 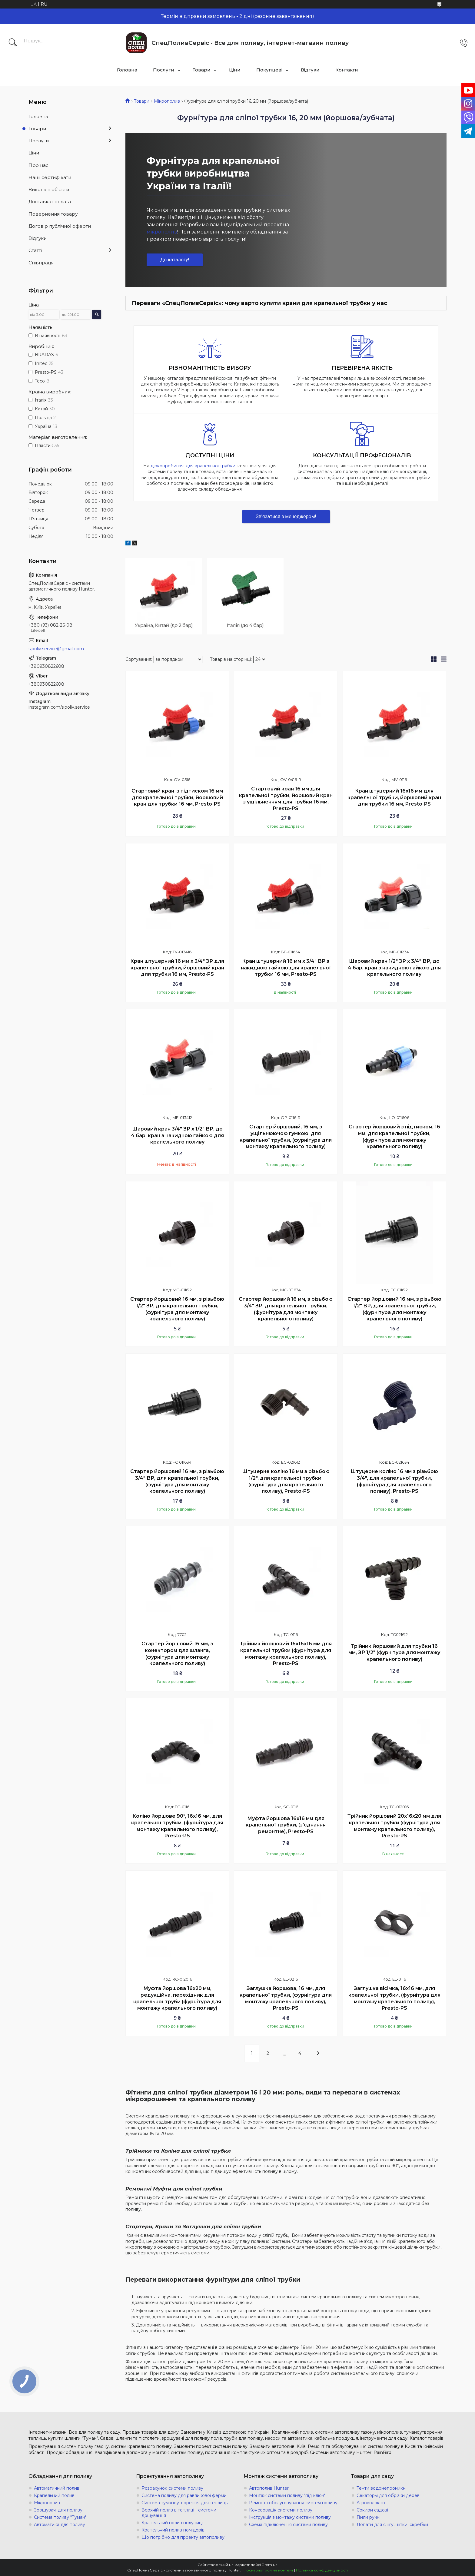 What do you see at coordinates (178, 2512) in the screenshot?
I see `Верхній полив в теплиці - системи дощування` at bounding box center [178, 2512].